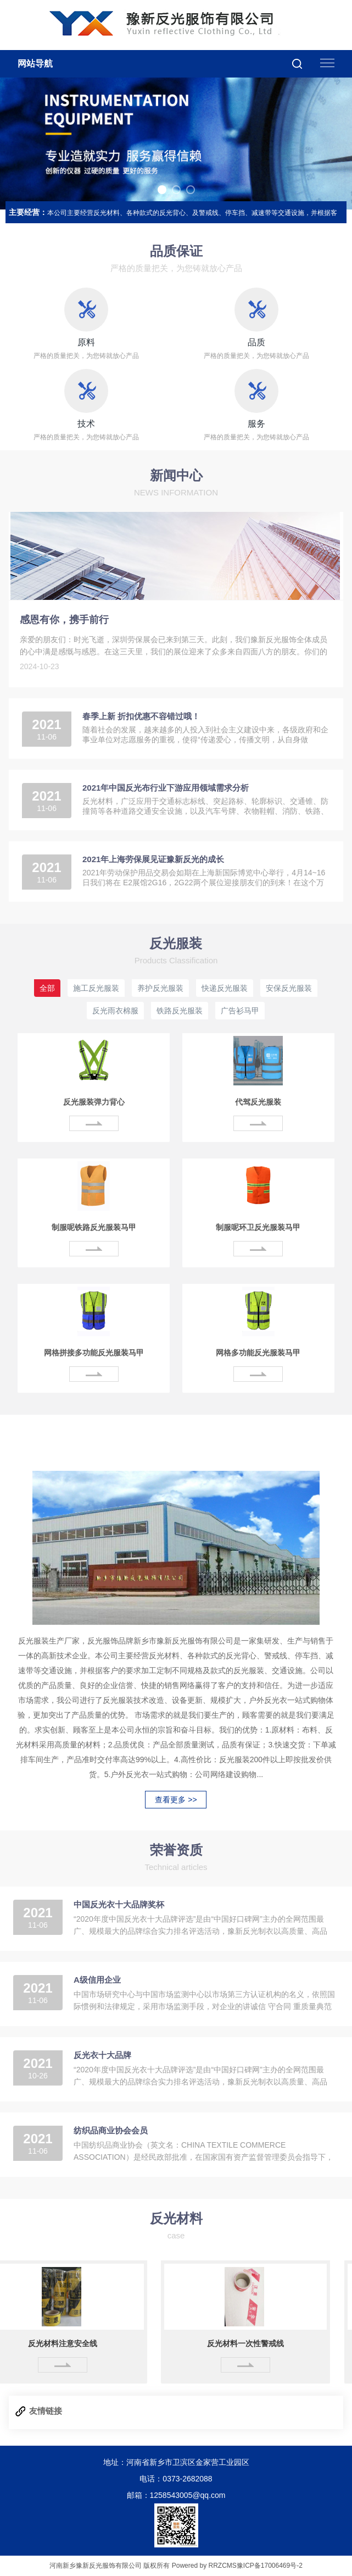 The height and width of the screenshot is (2576, 352). Describe the element at coordinates (240, 1010) in the screenshot. I see `广告衫马甲` at that location.